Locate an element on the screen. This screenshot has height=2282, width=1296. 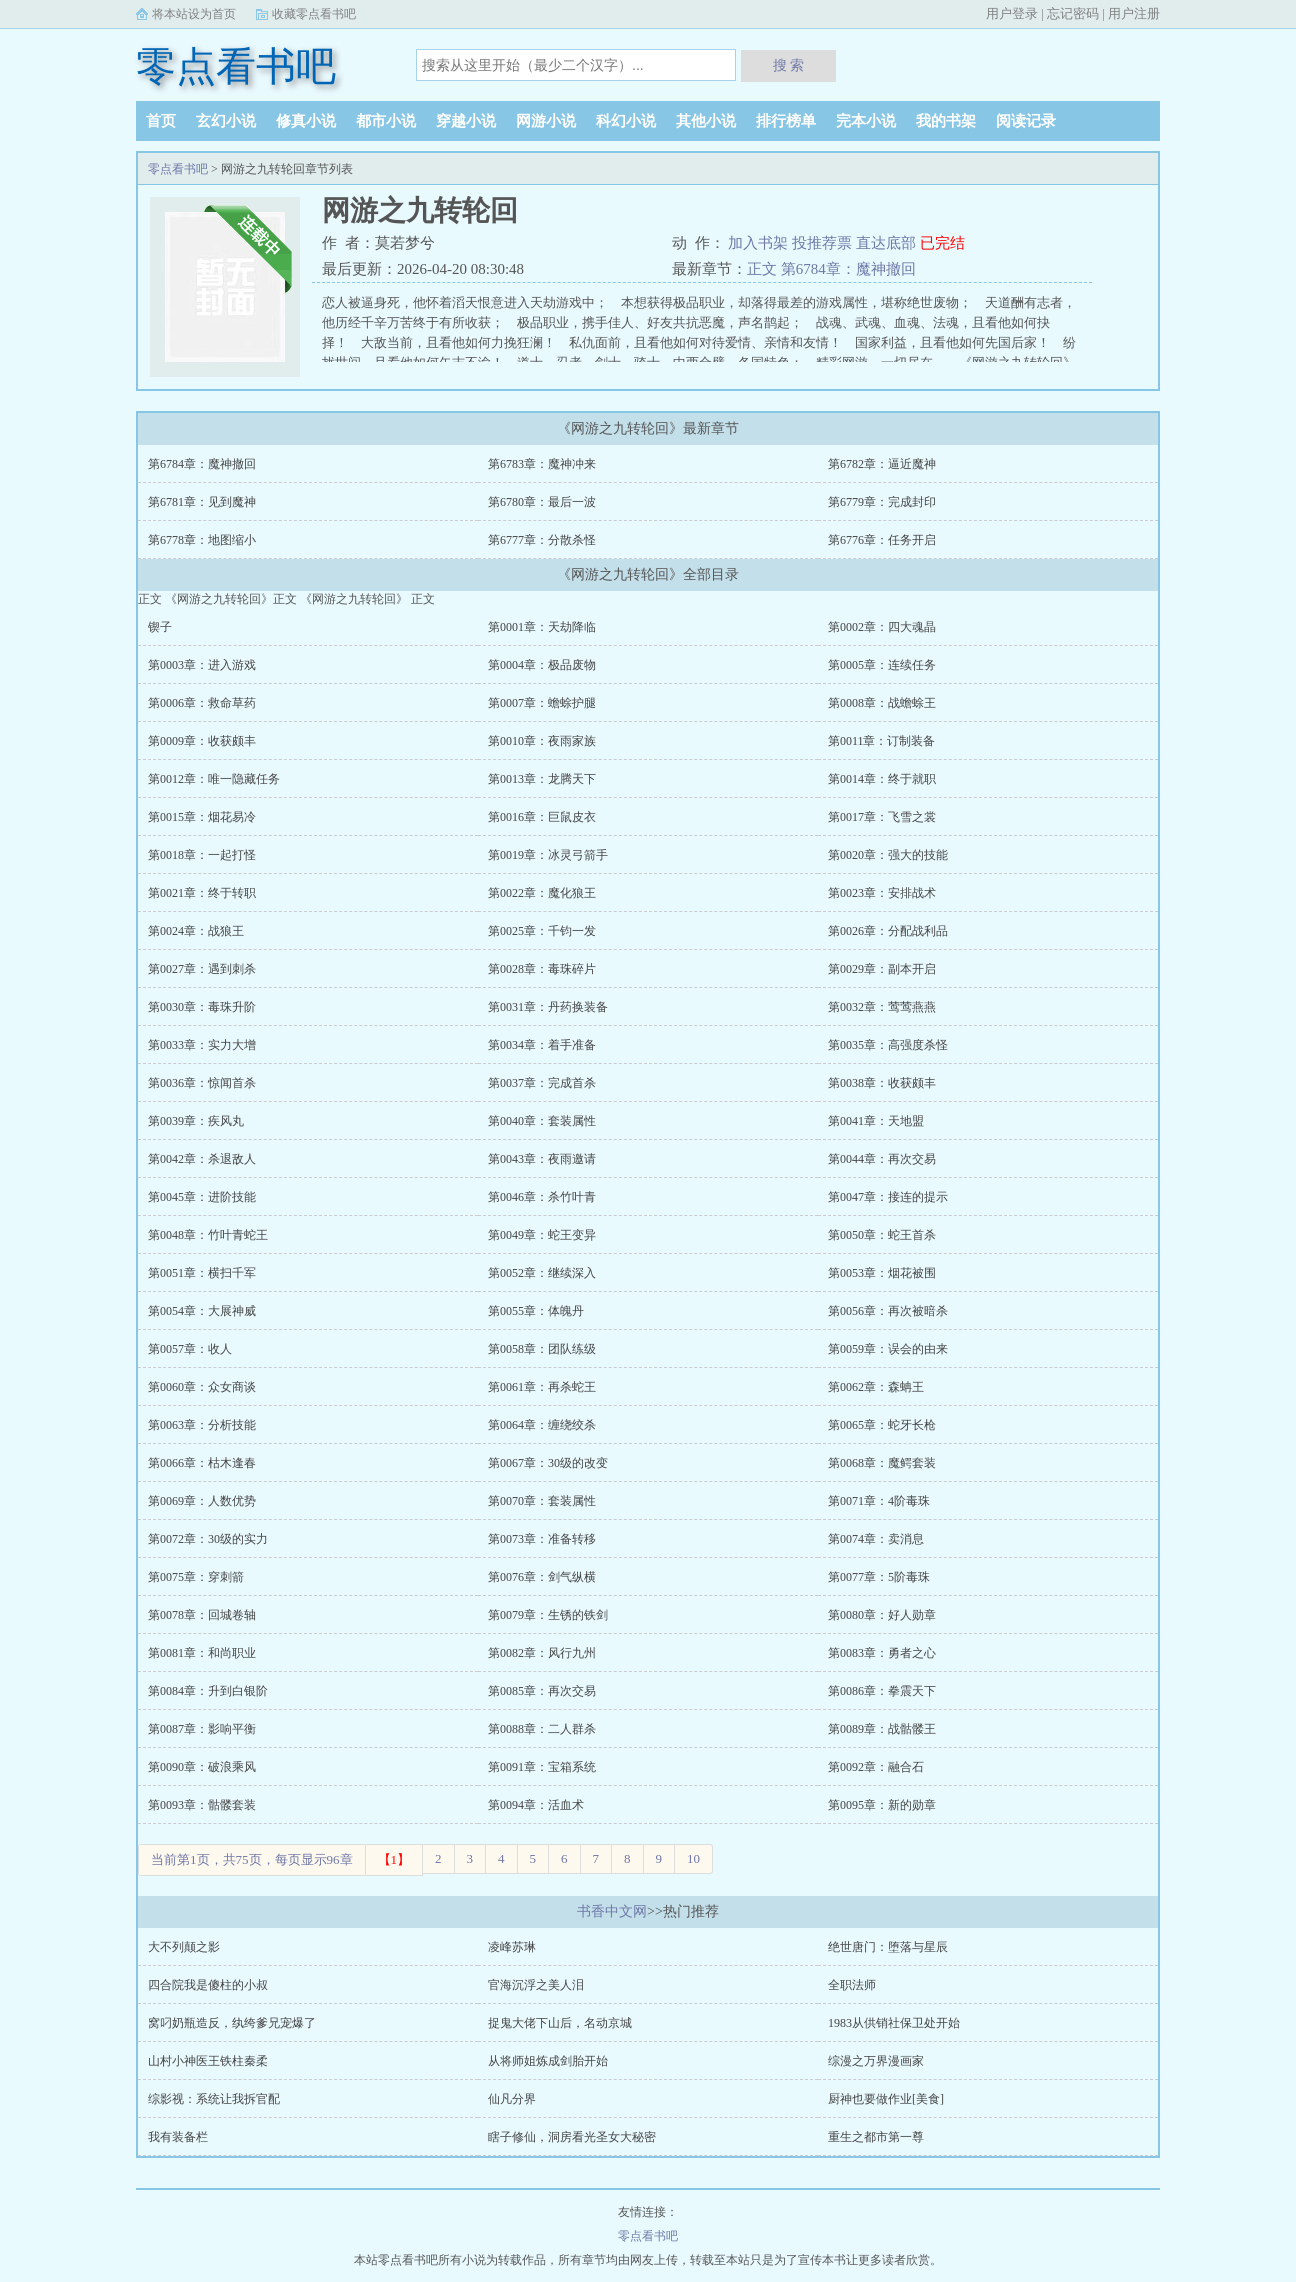
官海沉浮之美人泪 is located at coordinates (536, 1985).